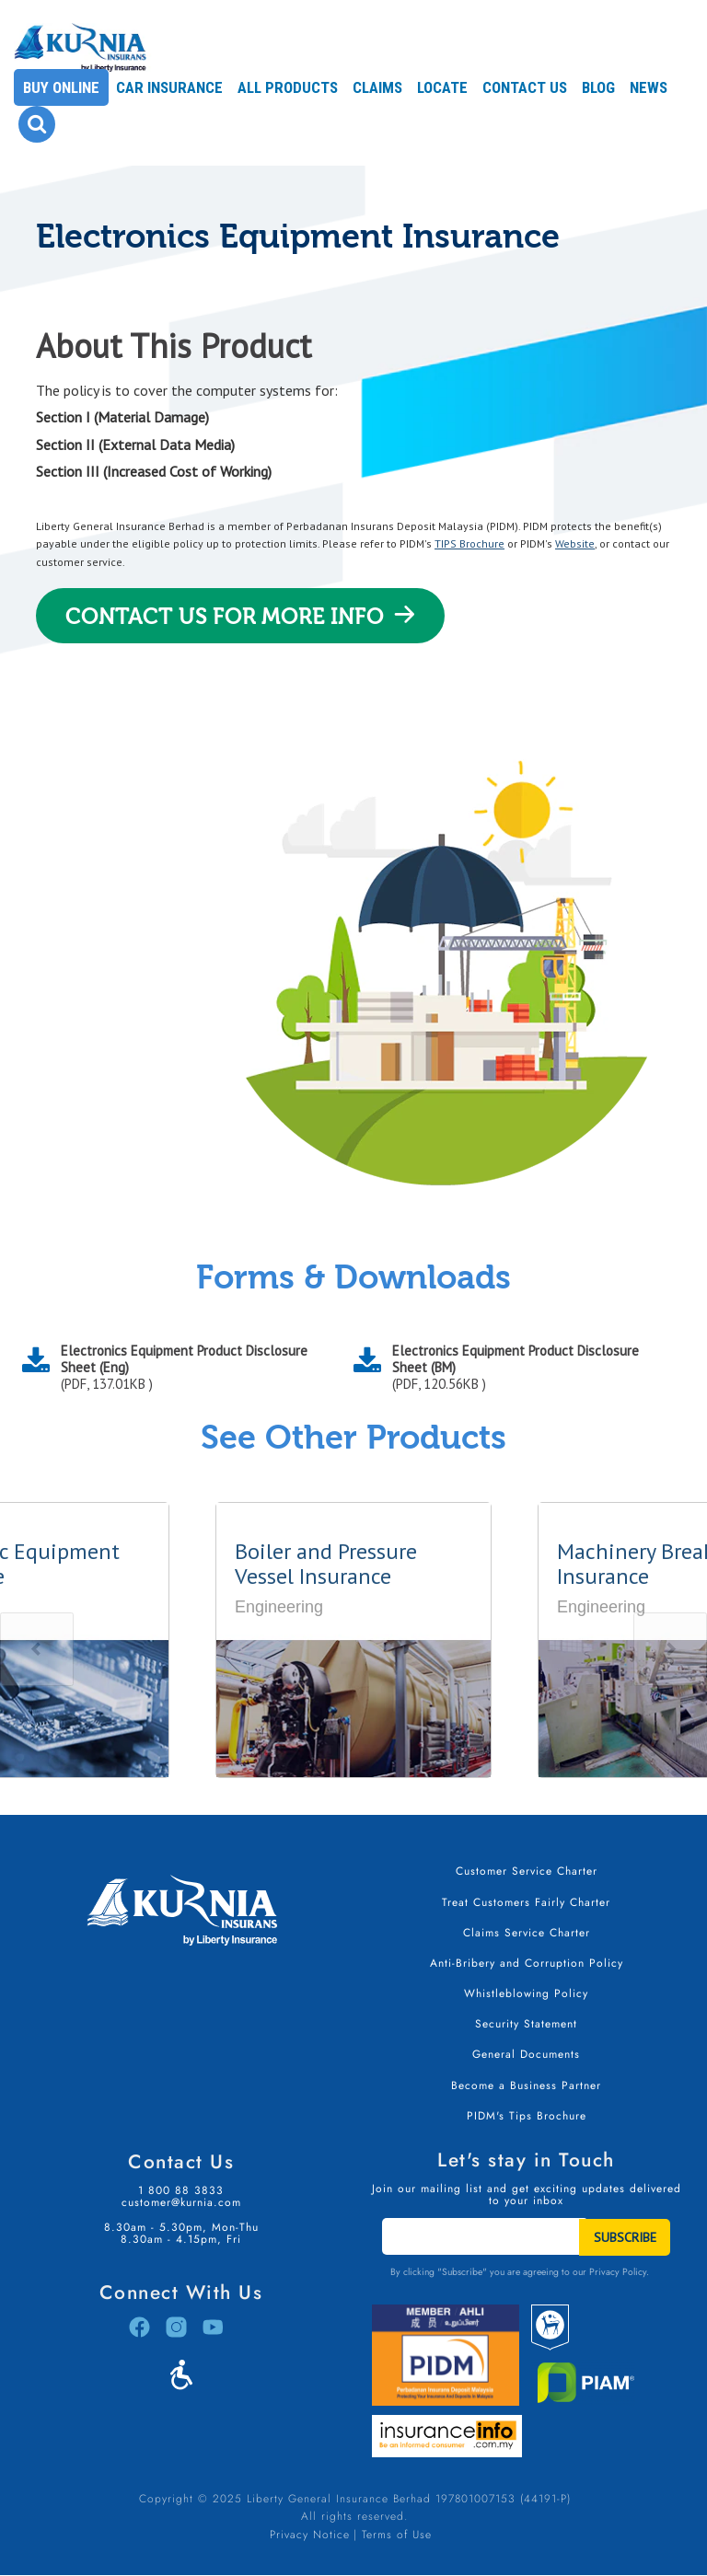 Image resolution: width=707 pixels, height=2576 pixels. I want to click on Privacy Policy., so click(619, 2272).